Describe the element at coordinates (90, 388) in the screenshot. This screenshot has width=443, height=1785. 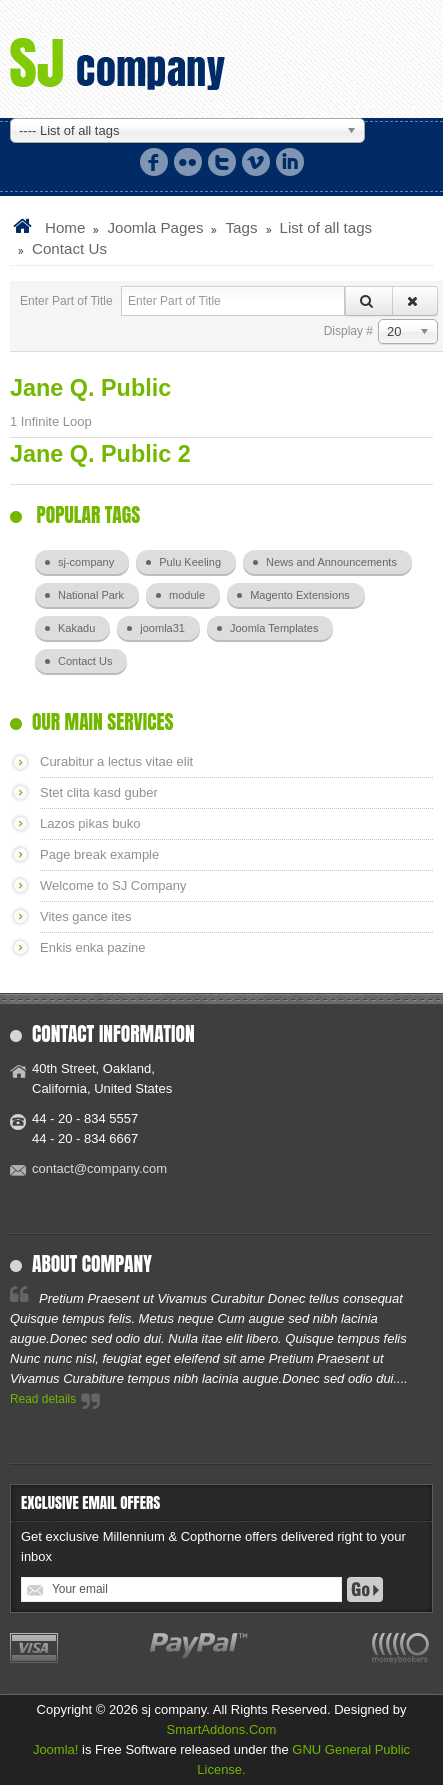
I see `Jane Q. Public` at that location.